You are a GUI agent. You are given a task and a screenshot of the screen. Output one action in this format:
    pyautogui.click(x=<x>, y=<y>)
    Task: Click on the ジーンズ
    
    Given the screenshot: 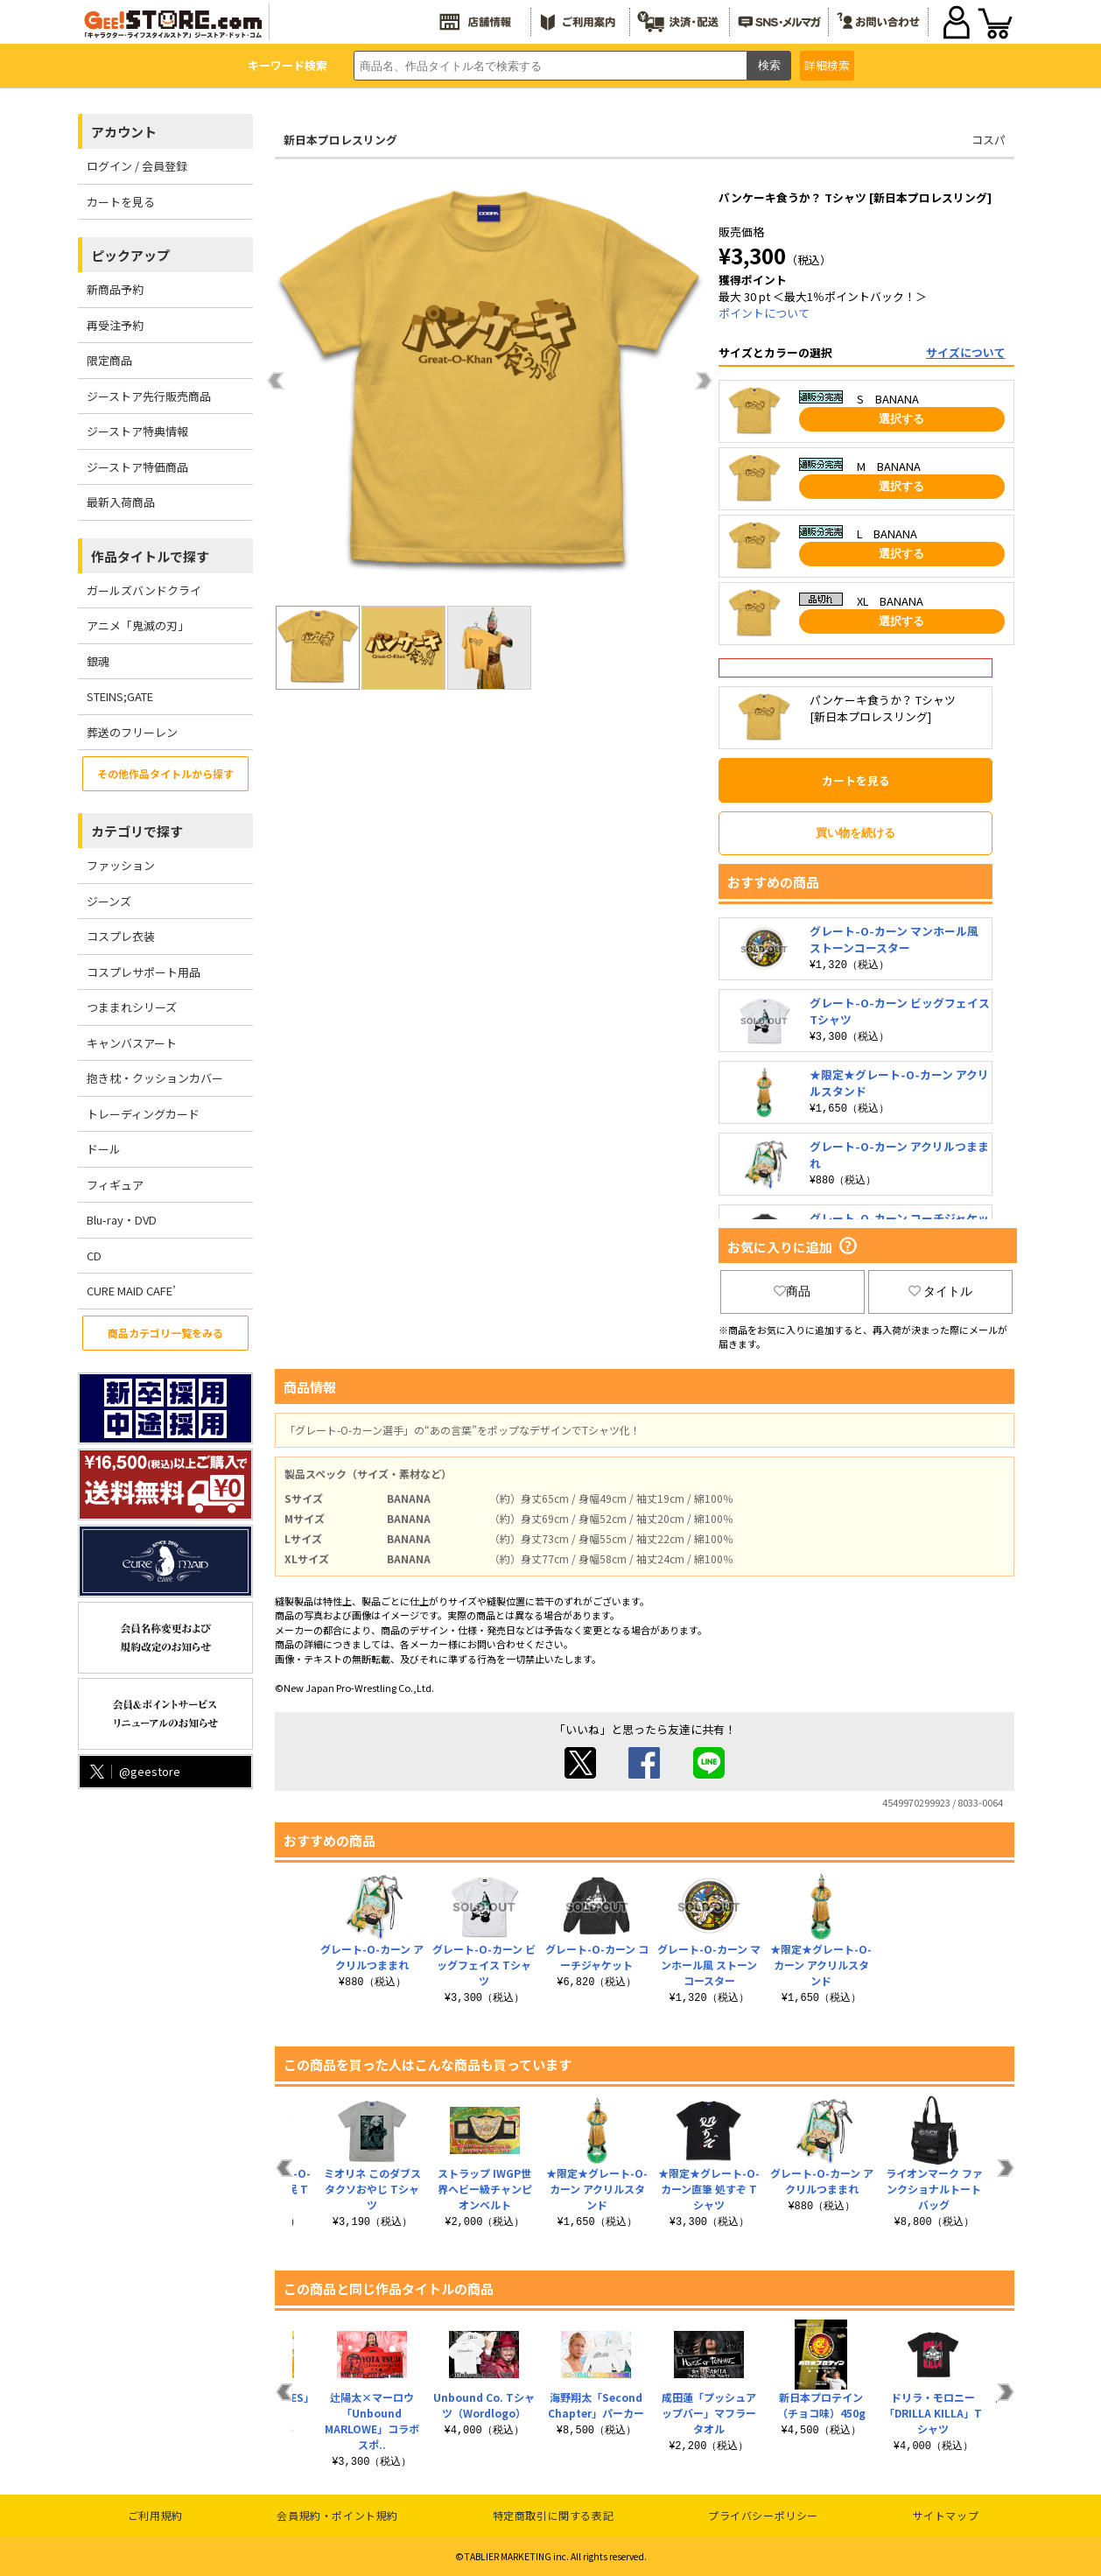 What is the action you would take?
    pyautogui.click(x=109, y=901)
    